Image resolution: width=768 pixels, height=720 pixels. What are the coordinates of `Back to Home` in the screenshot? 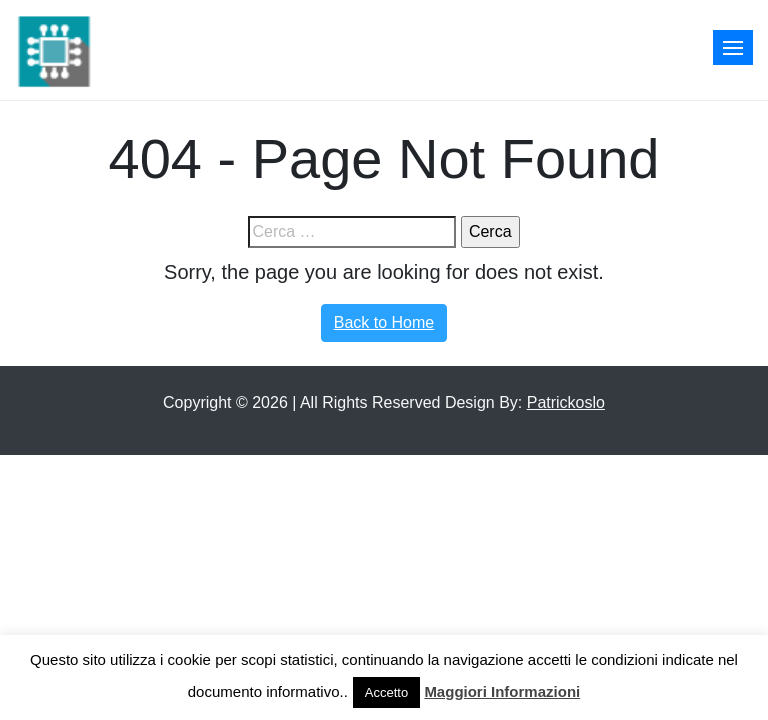 It's located at (384, 322).